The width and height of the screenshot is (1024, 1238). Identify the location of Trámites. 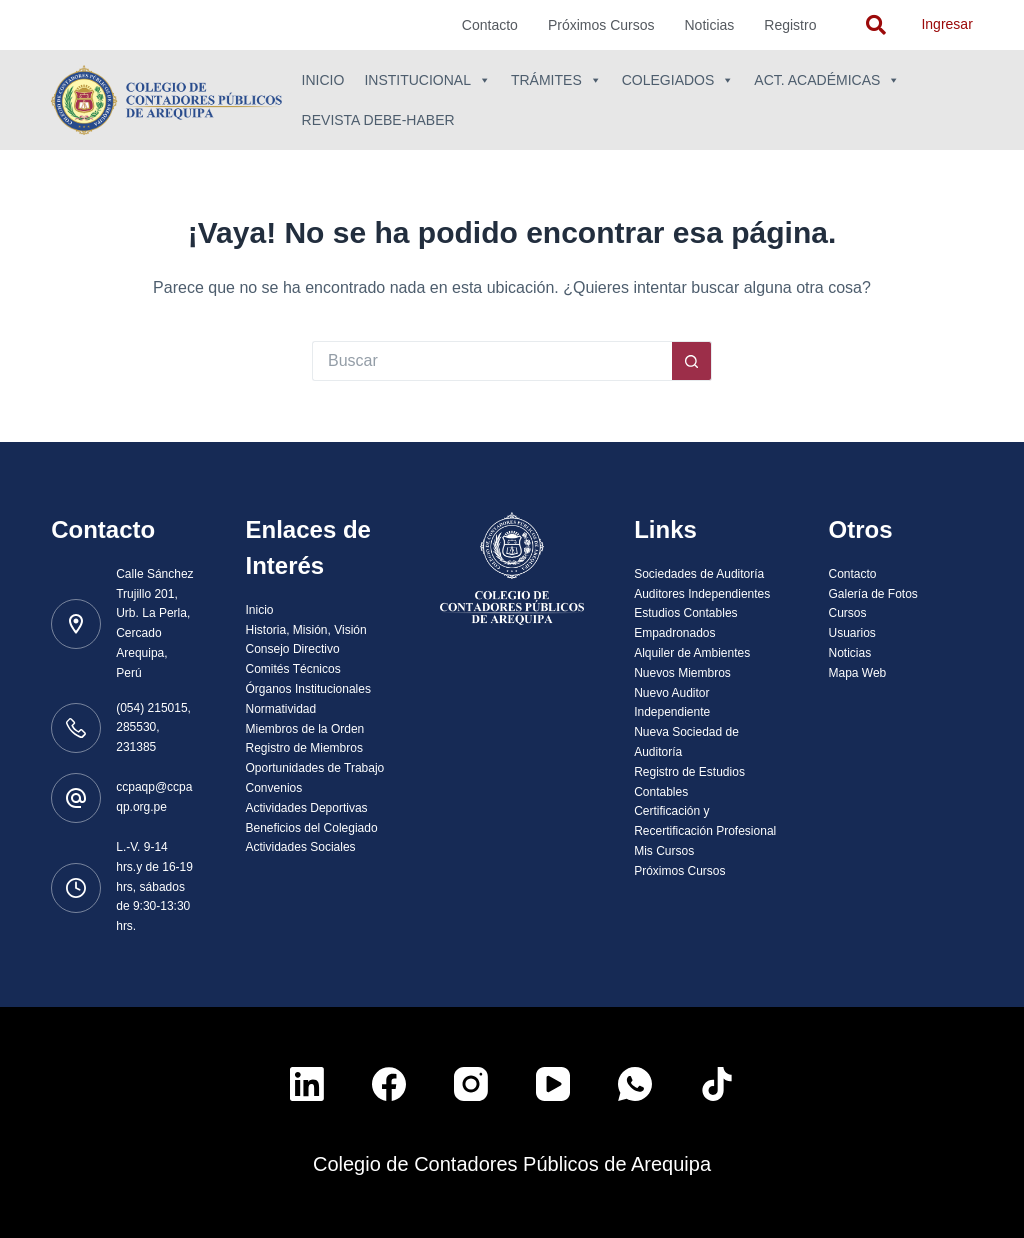
(556, 80).